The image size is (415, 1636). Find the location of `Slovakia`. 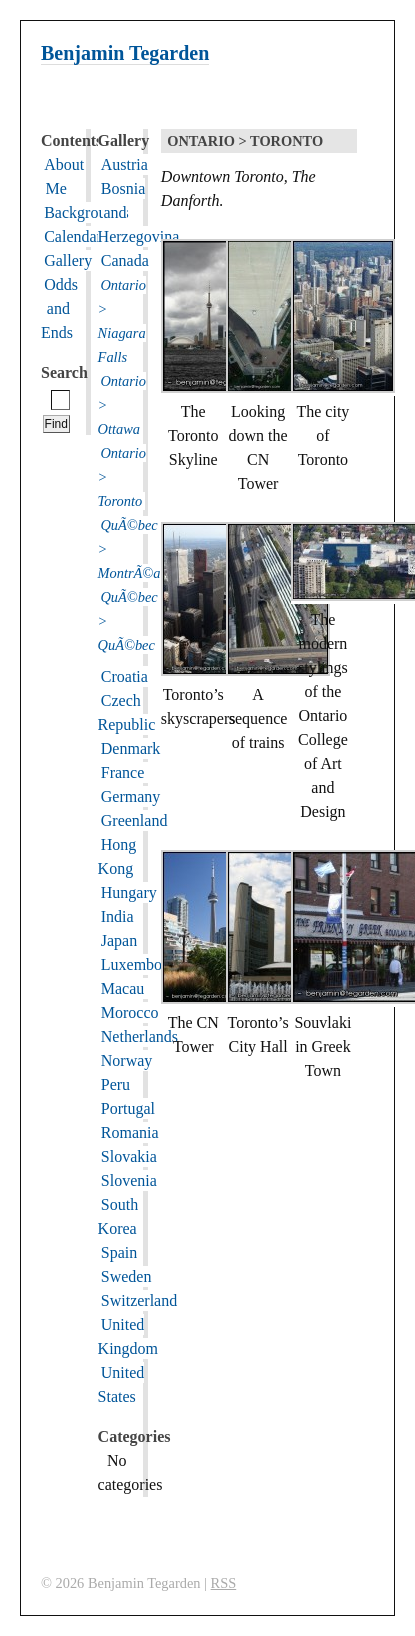

Slovakia is located at coordinates (129, 1156).